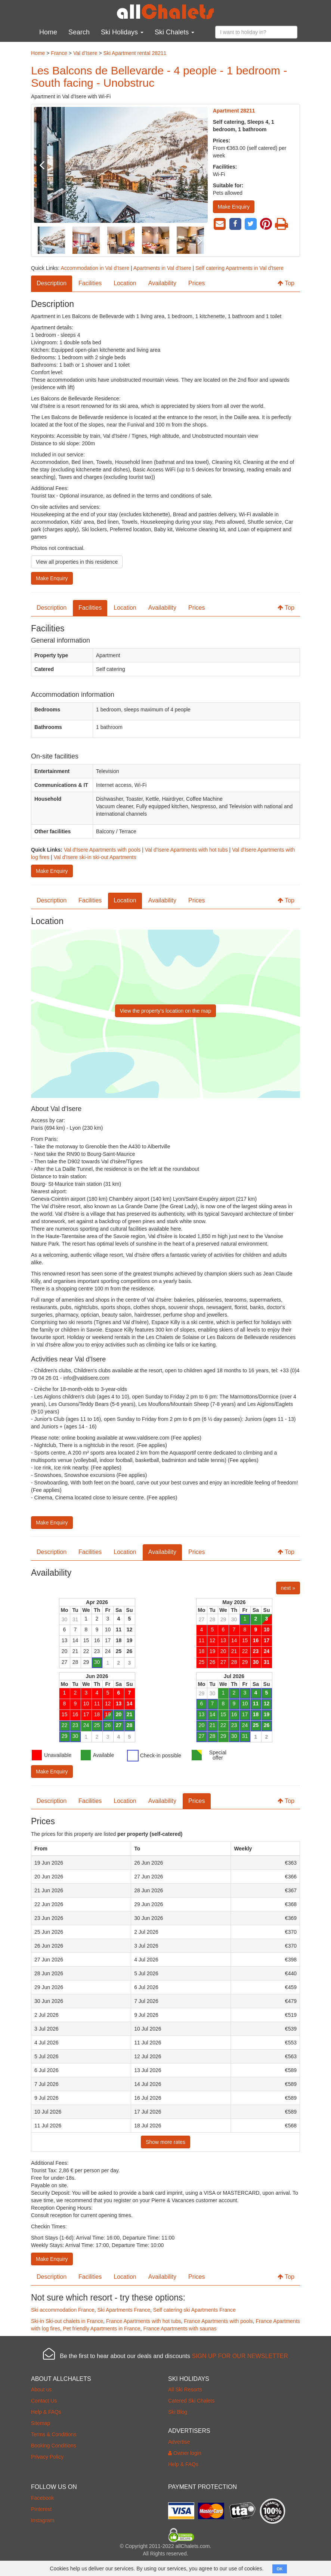 The height and width of the screenshot is (2576, 331). Describe the element at coordinates (184, 2453) in the screenshot. I see `Owner login` at that location.